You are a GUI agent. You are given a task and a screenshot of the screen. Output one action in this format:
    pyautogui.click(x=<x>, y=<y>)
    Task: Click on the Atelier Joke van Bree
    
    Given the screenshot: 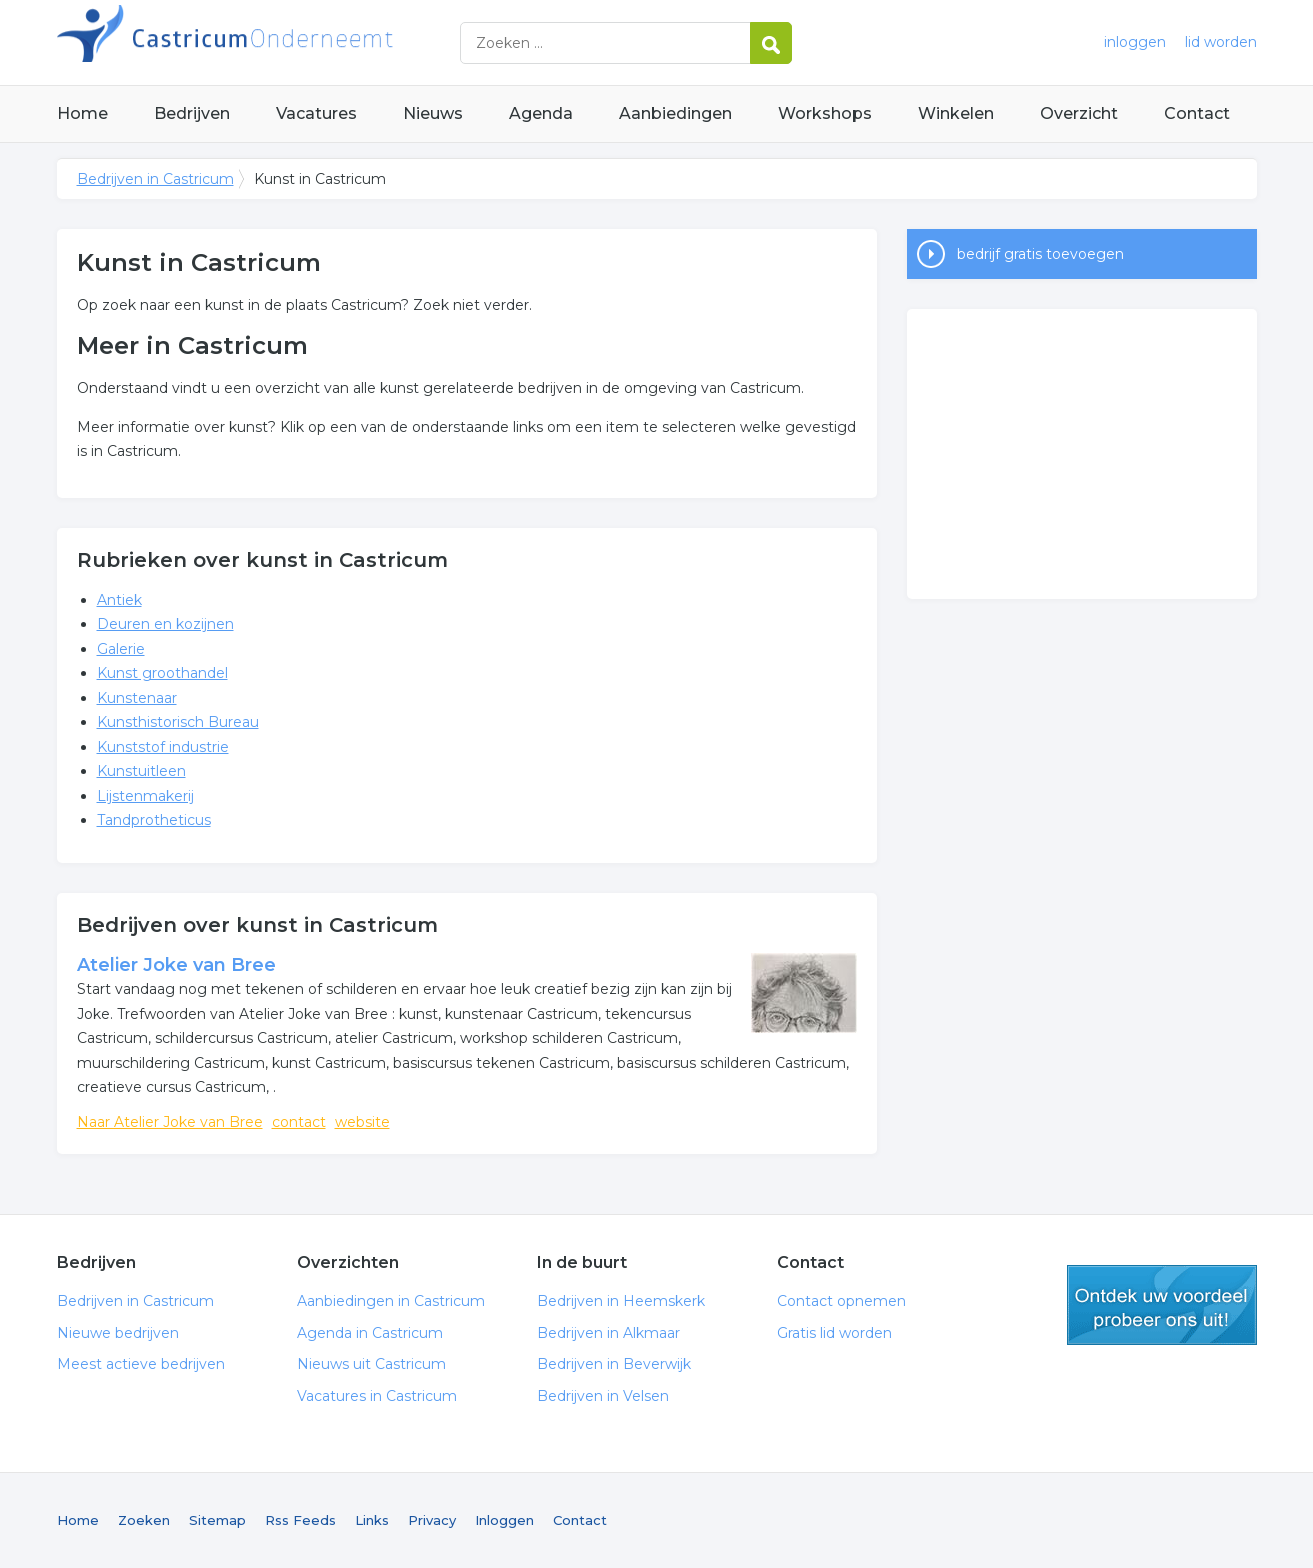 What is the action you would take?
    pyautogui.click(x=176, y=965)
    